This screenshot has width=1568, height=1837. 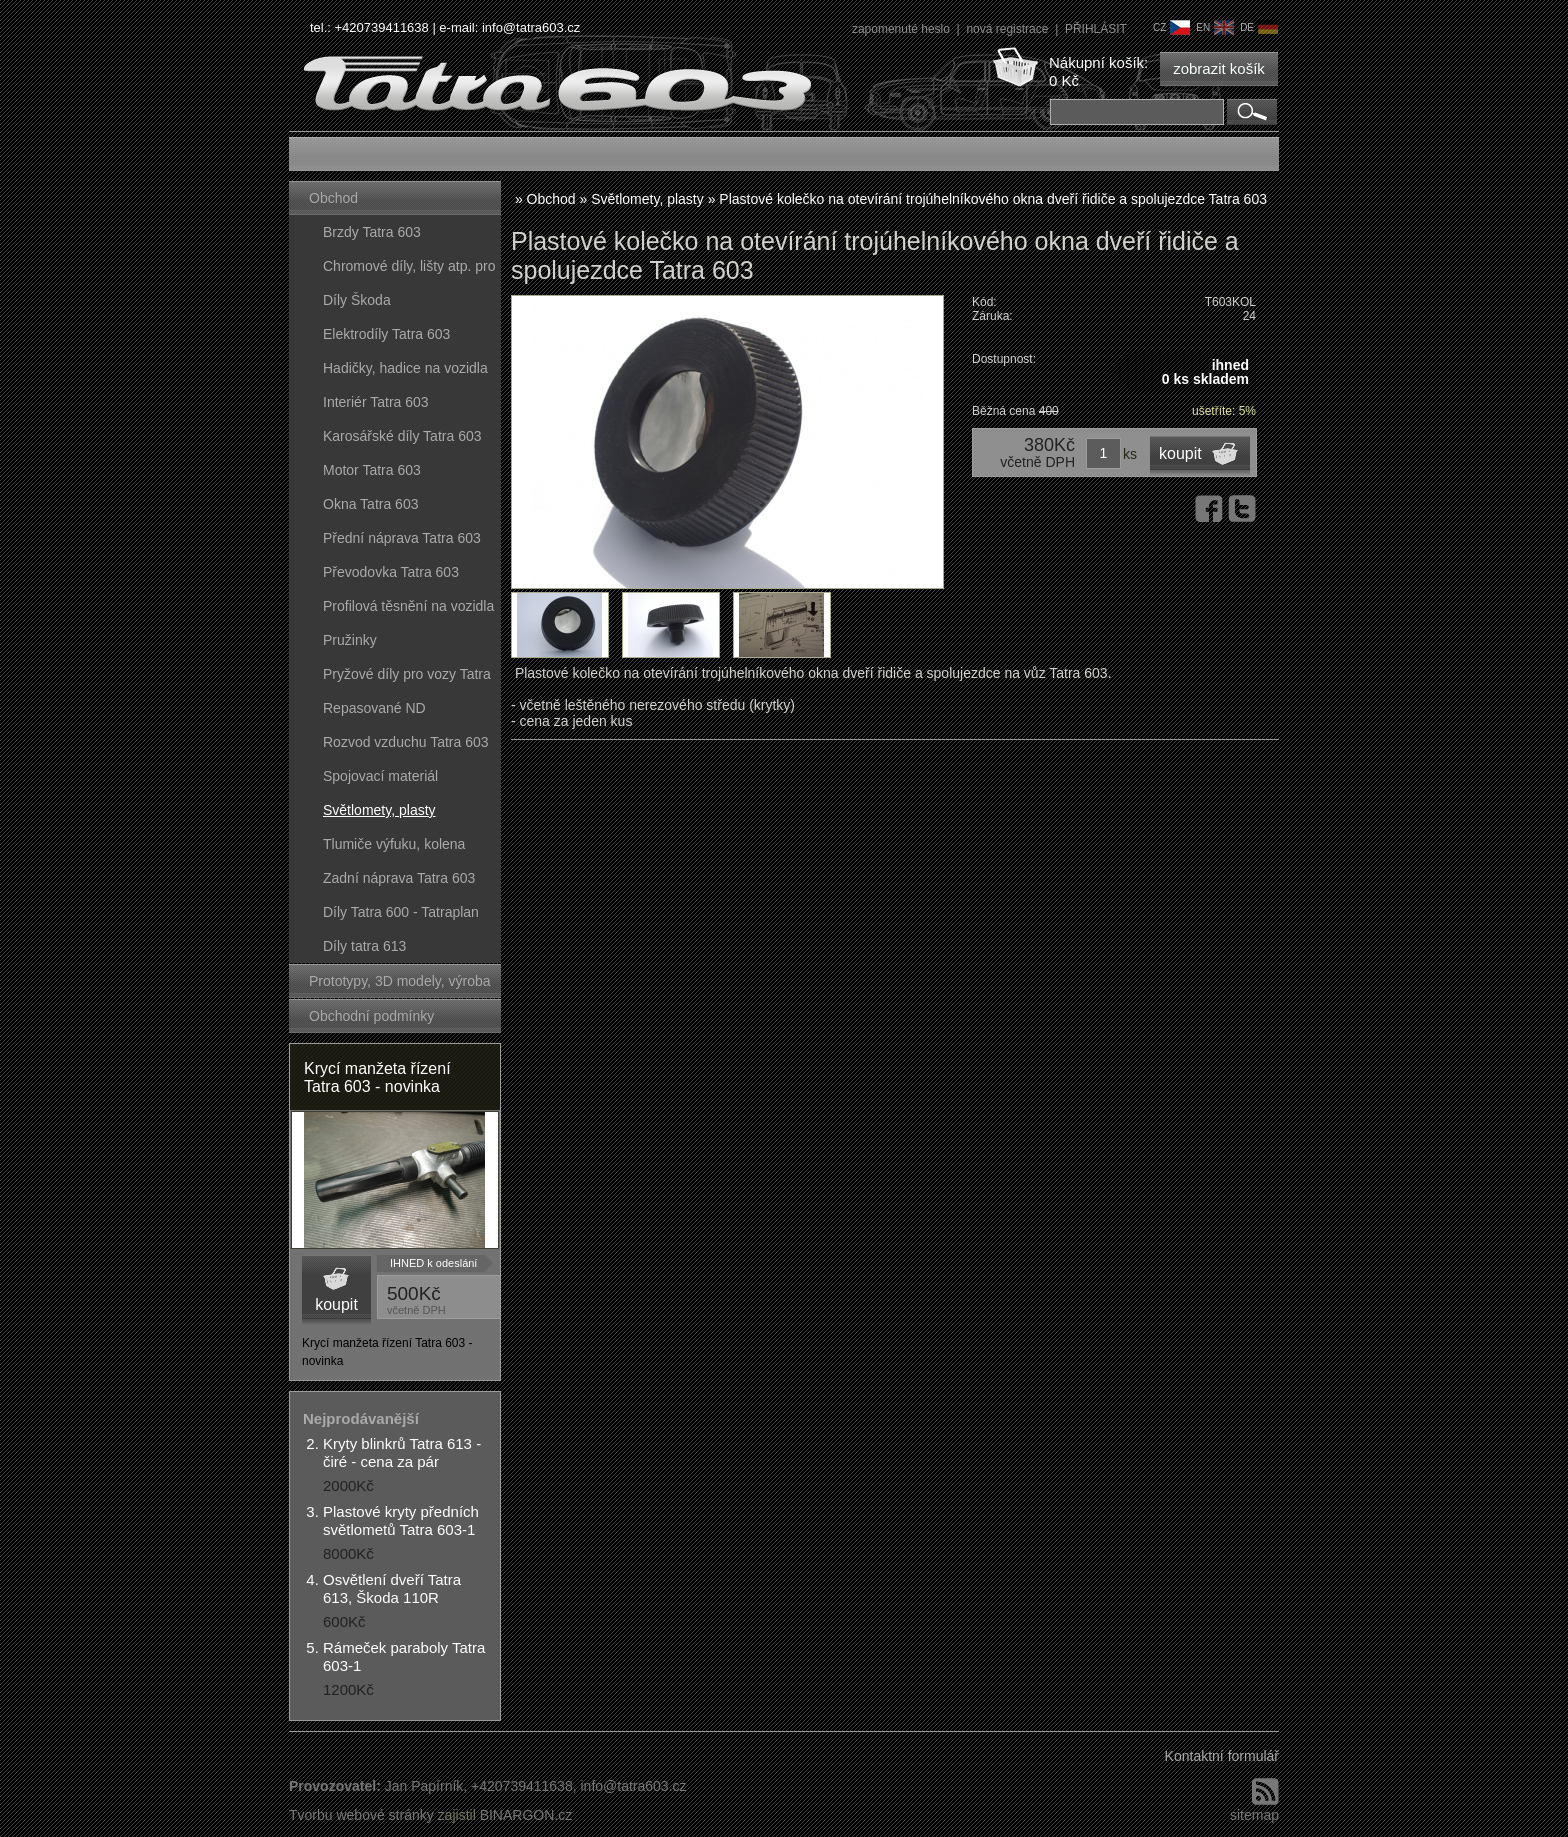 I want to click on cz, so click(x=1171, y=27).